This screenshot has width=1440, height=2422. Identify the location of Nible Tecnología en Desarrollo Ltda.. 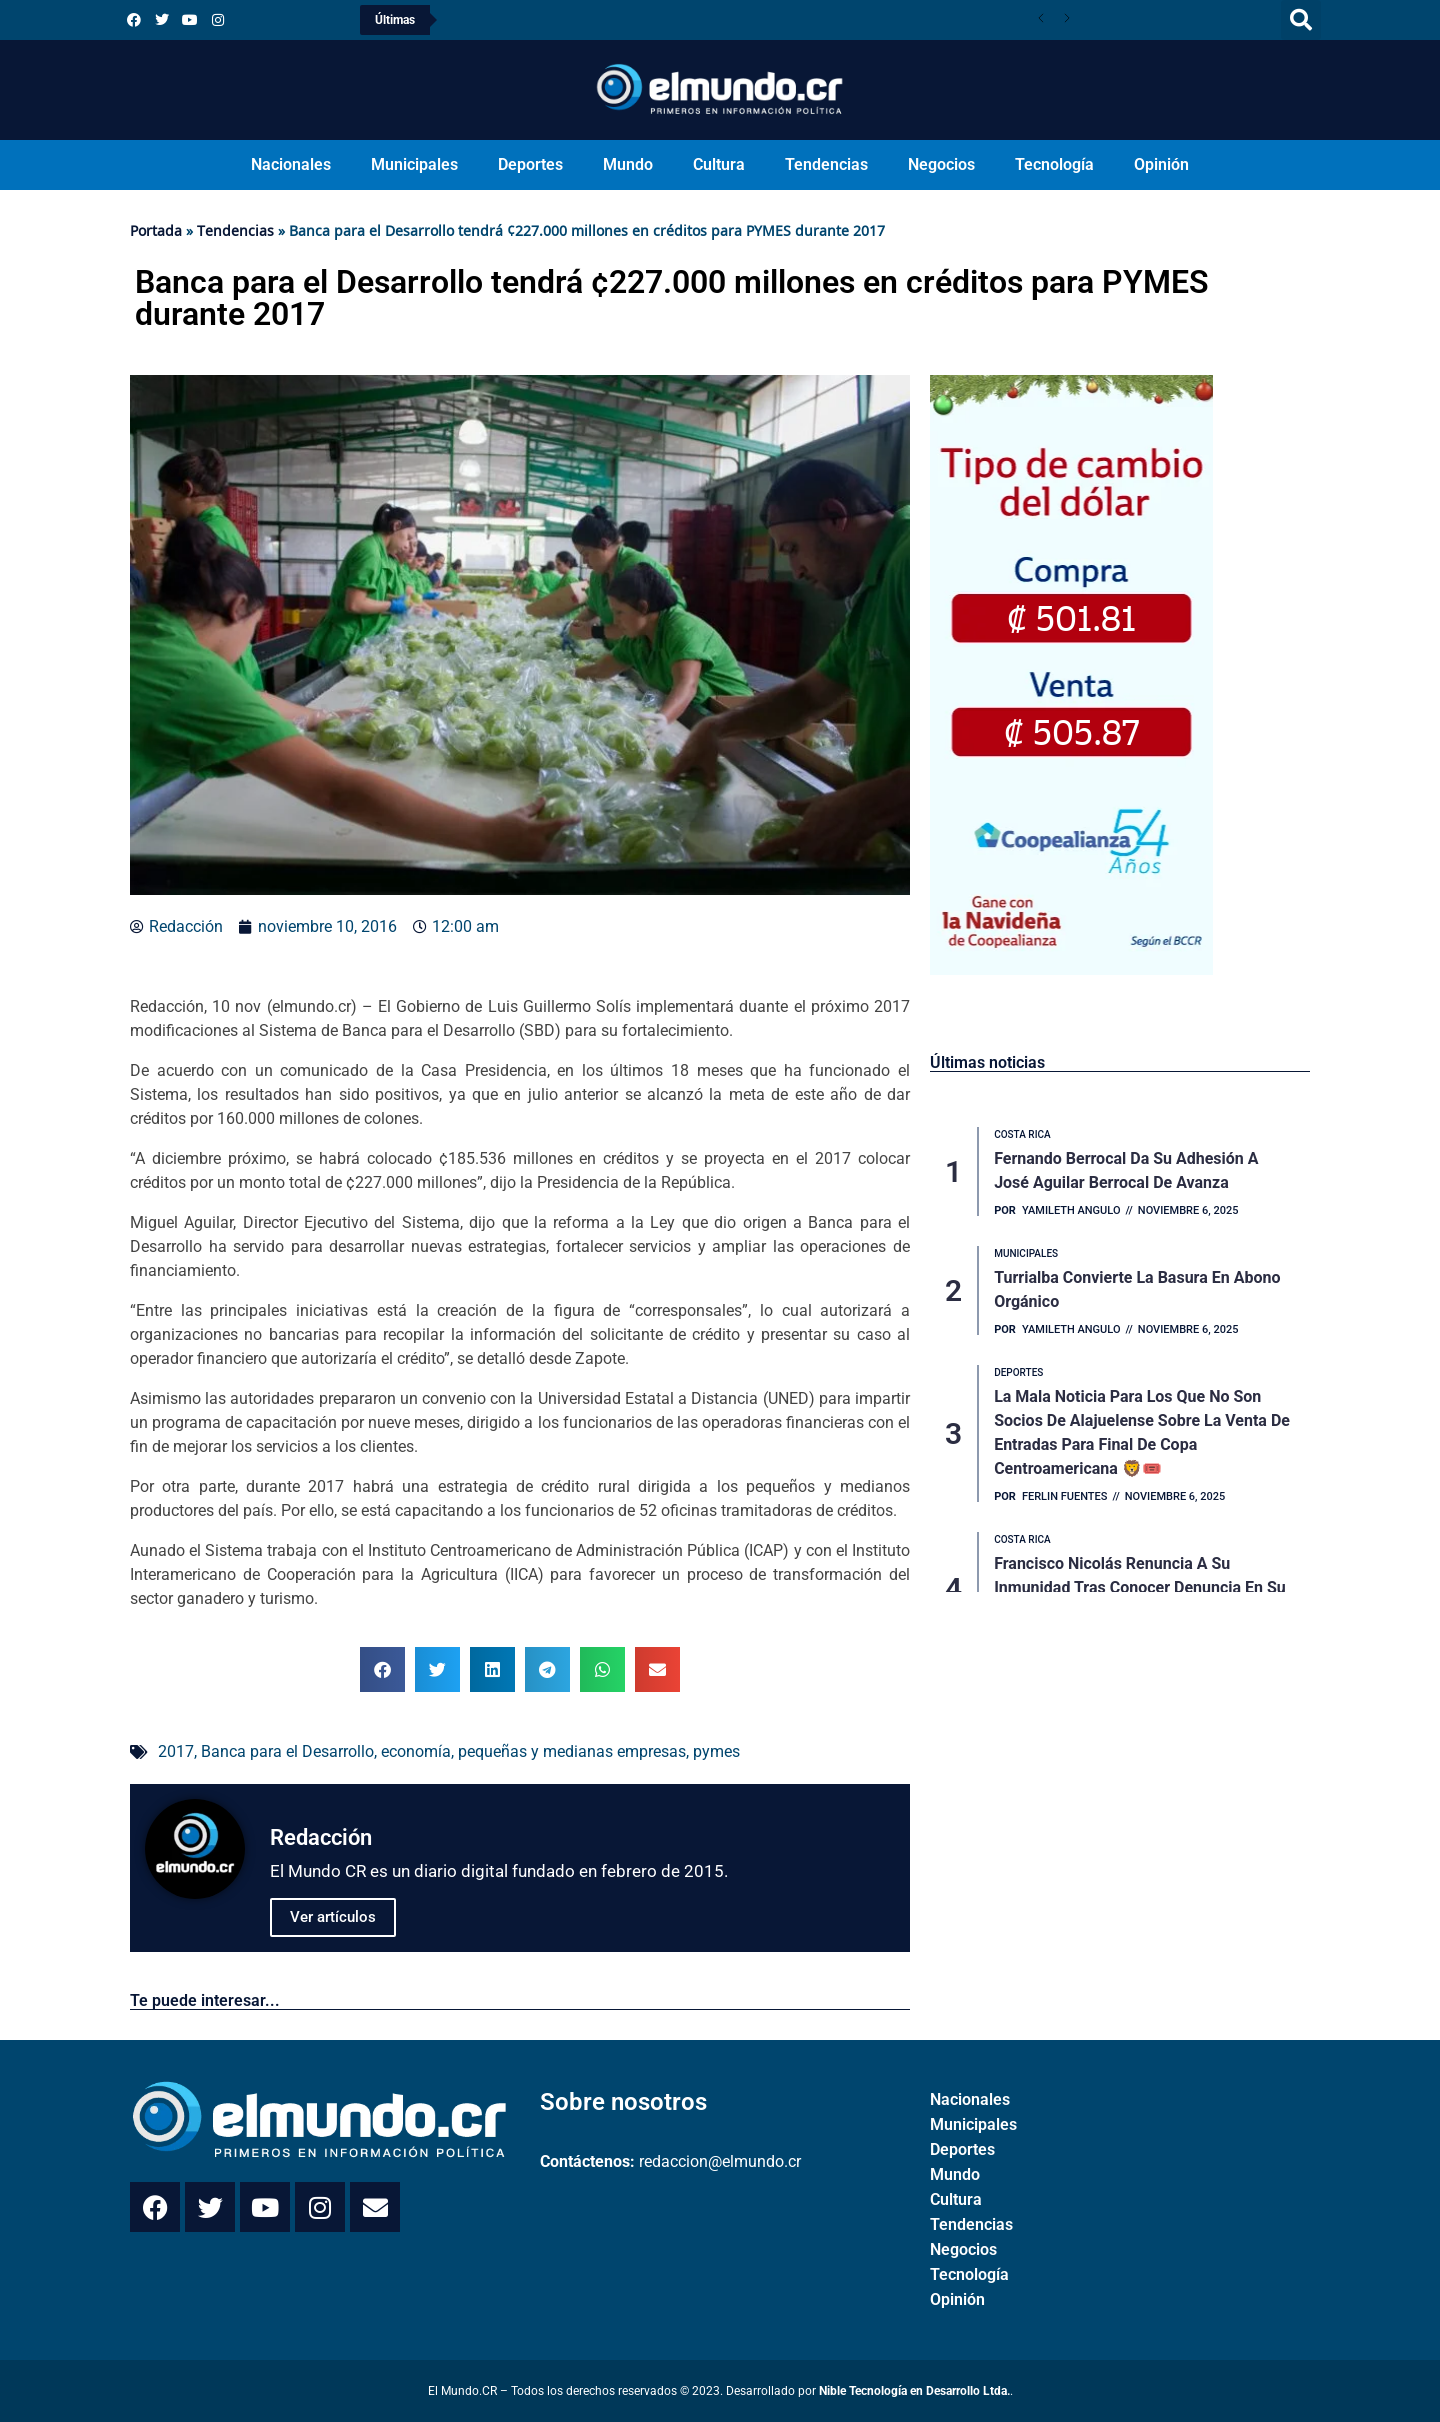
(914, 2391).